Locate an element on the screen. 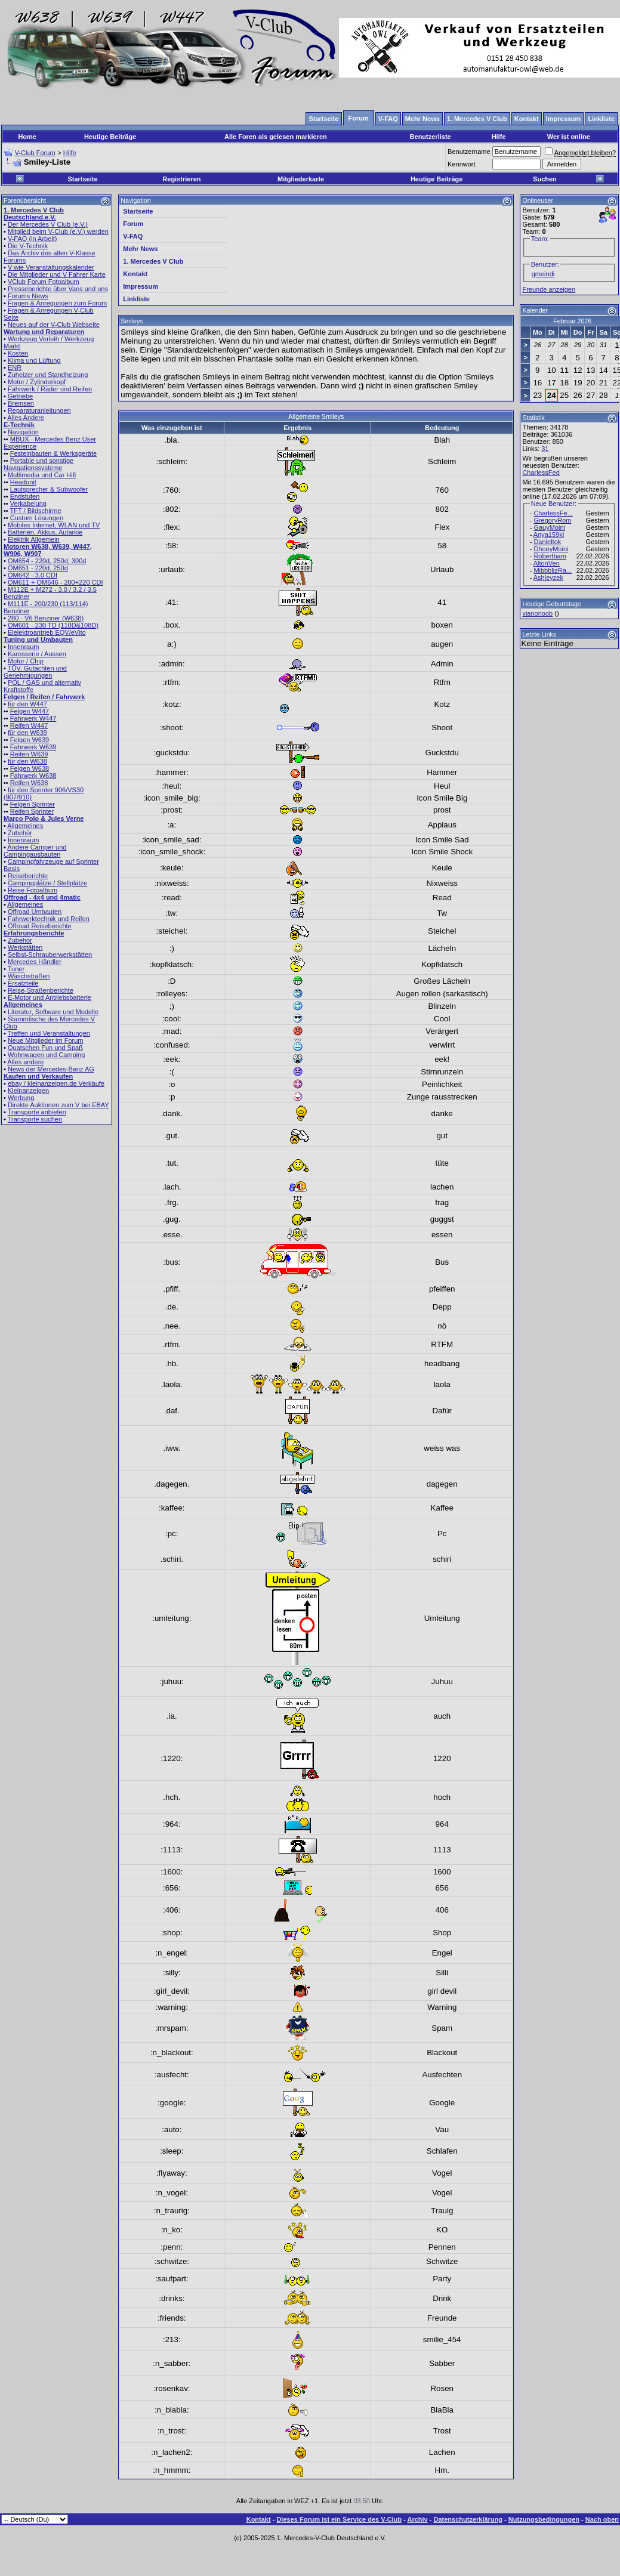 The height and width of the screenshot is (2576, 620). Allgemeines is located at coordinates (25, 825).